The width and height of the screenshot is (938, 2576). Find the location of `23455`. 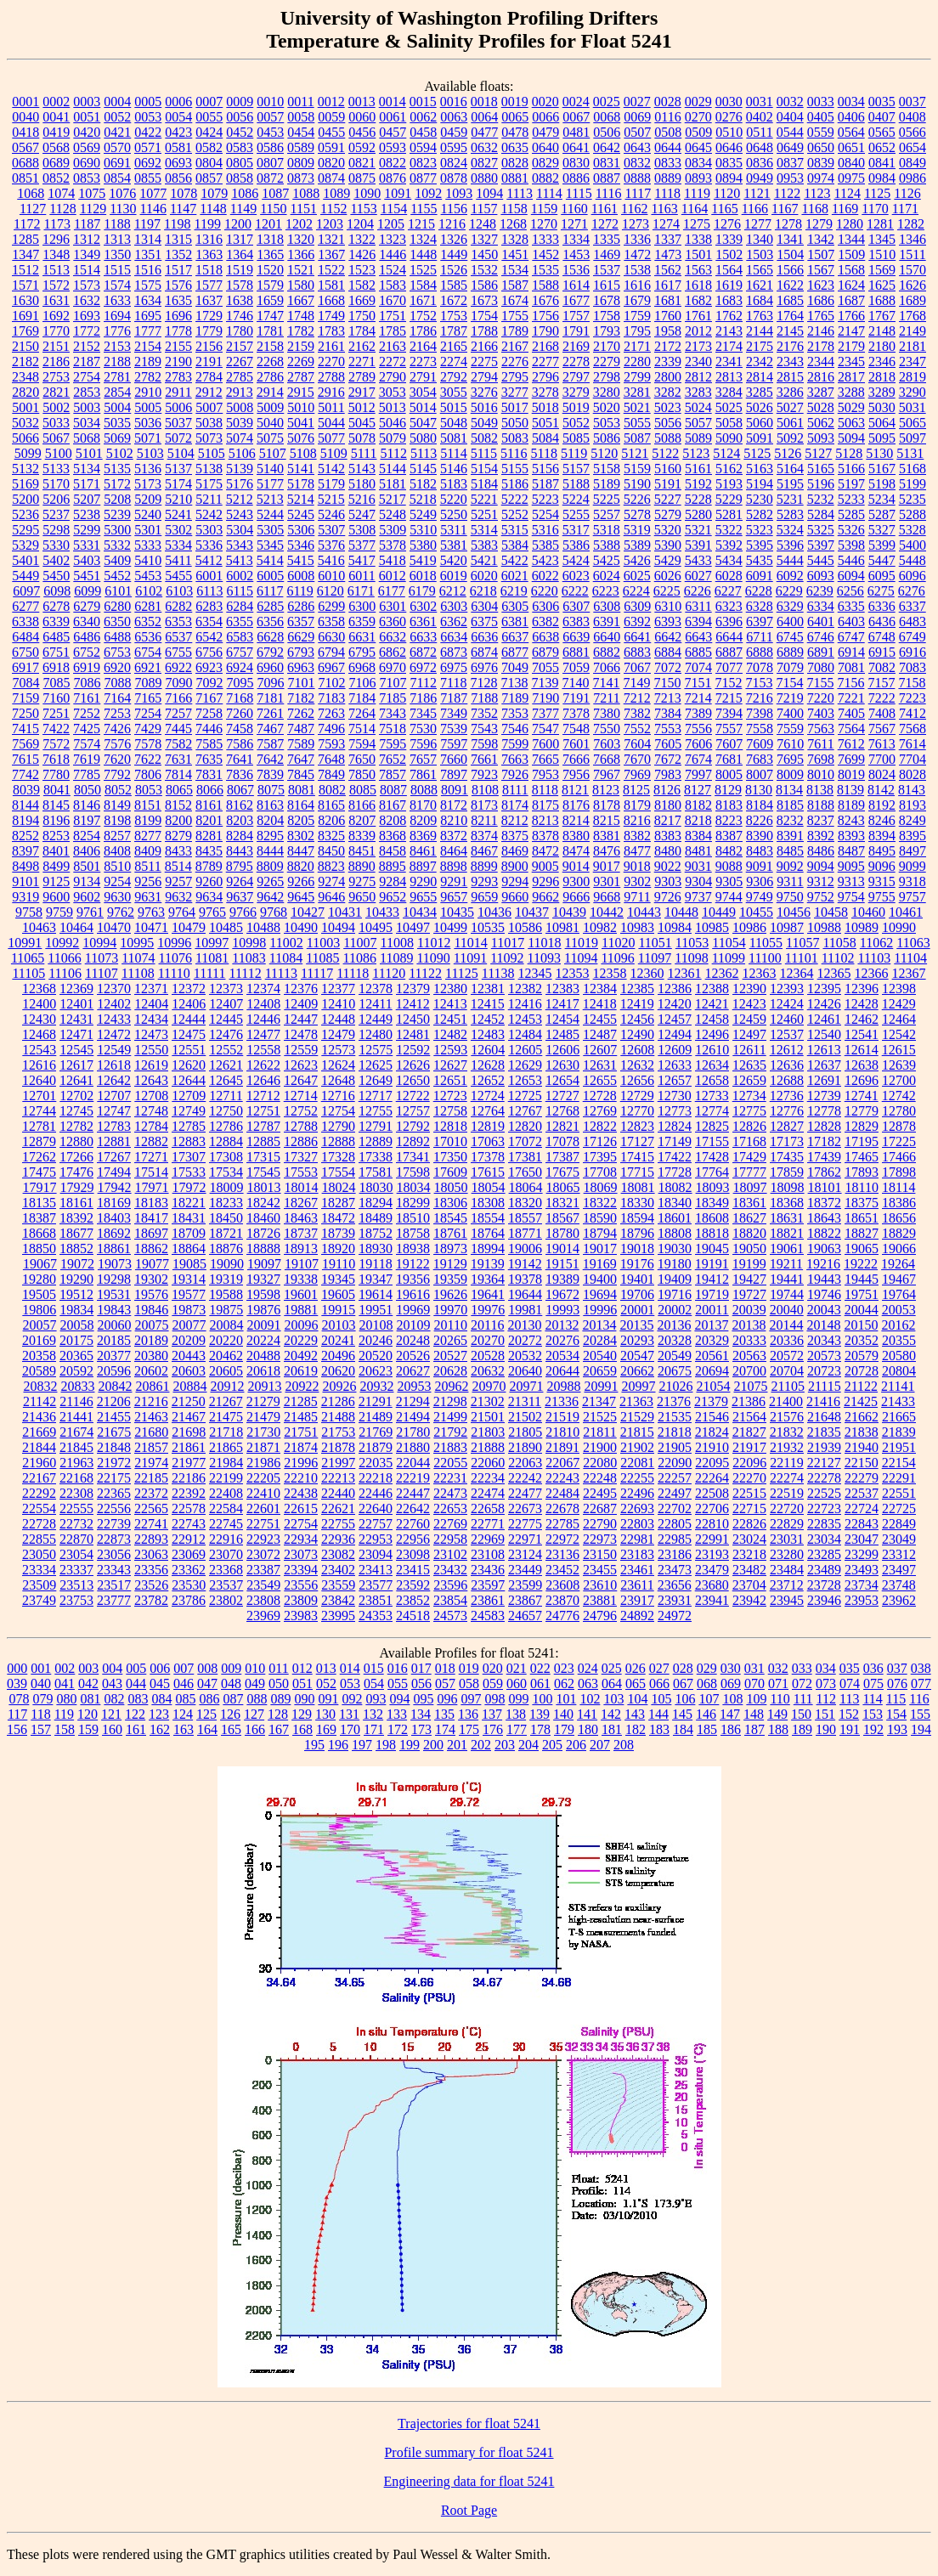

23455 is located at coordinates (600, 1569).